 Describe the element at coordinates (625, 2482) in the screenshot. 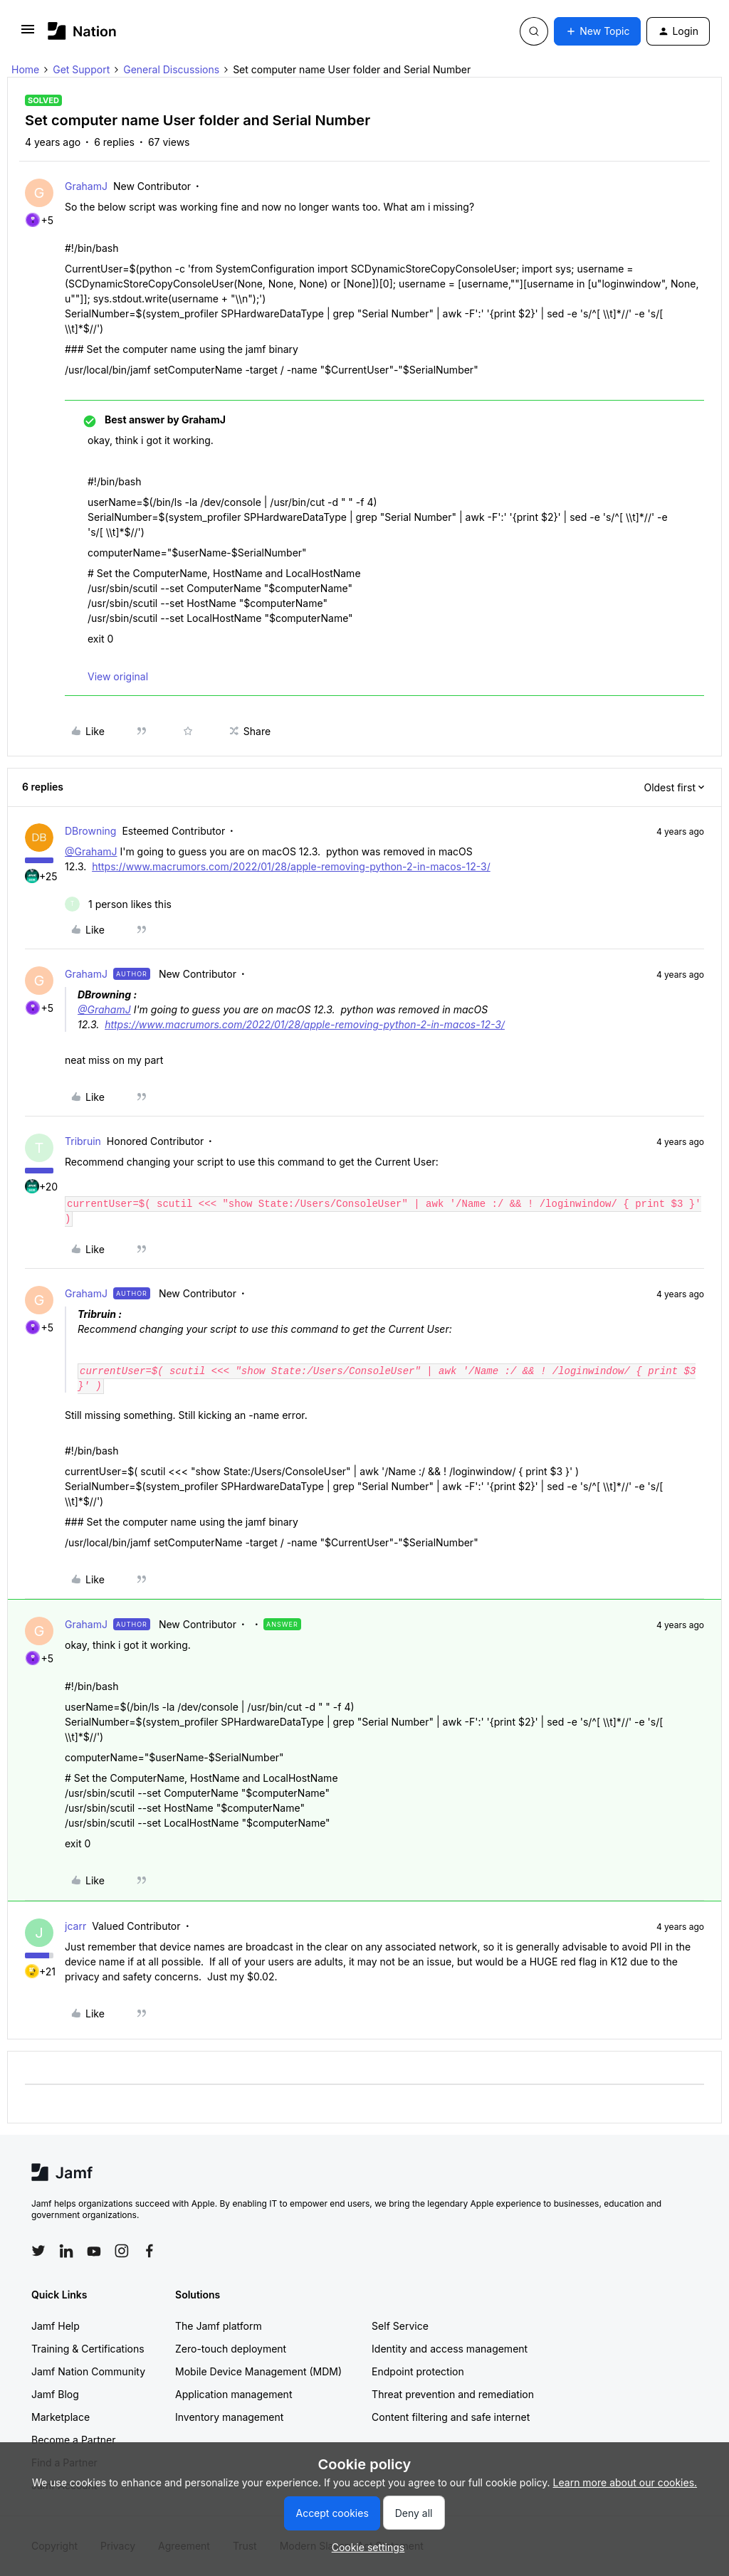

I see `Learn more about our cookies.` at that location.